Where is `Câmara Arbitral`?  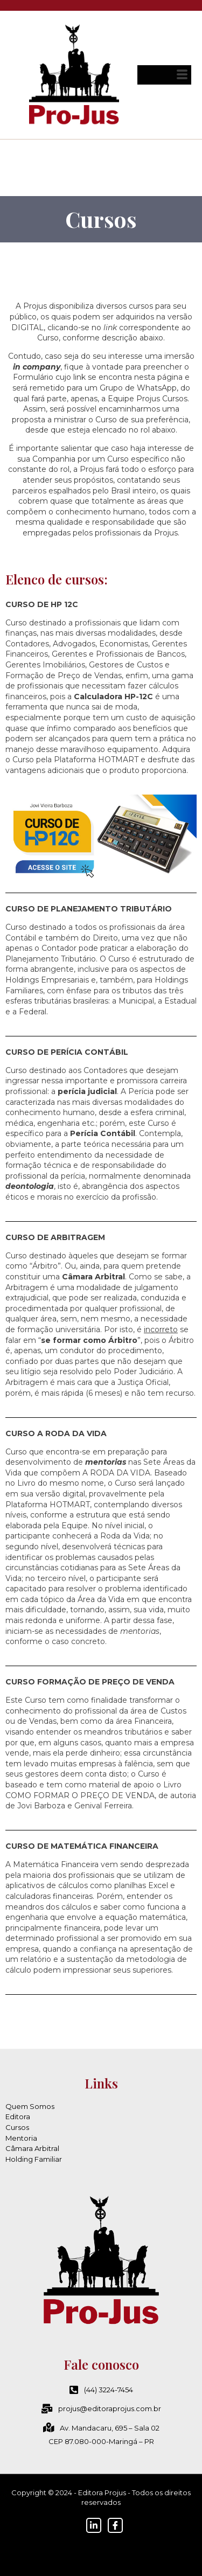 Câmara Arbitral is located at coordinates (32, 2148).